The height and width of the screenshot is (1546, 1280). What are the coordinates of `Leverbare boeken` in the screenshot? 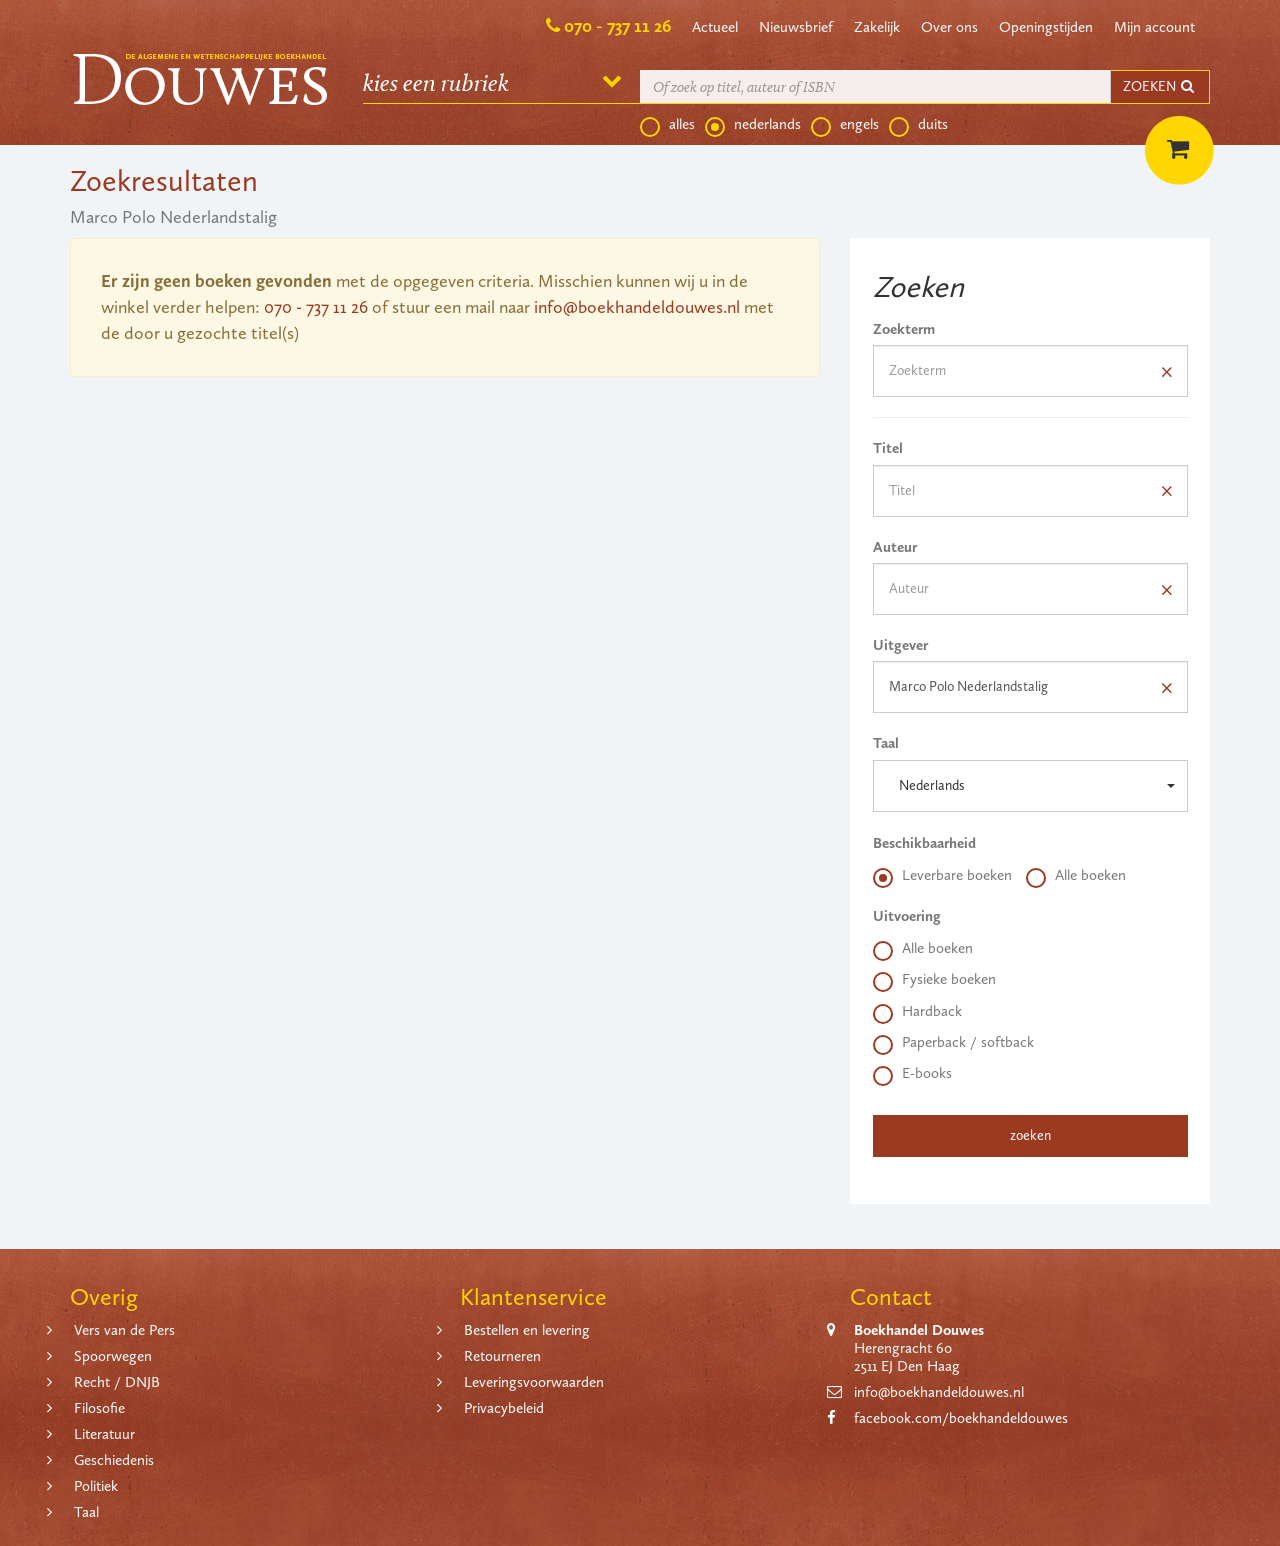 It's located at (942, 876).